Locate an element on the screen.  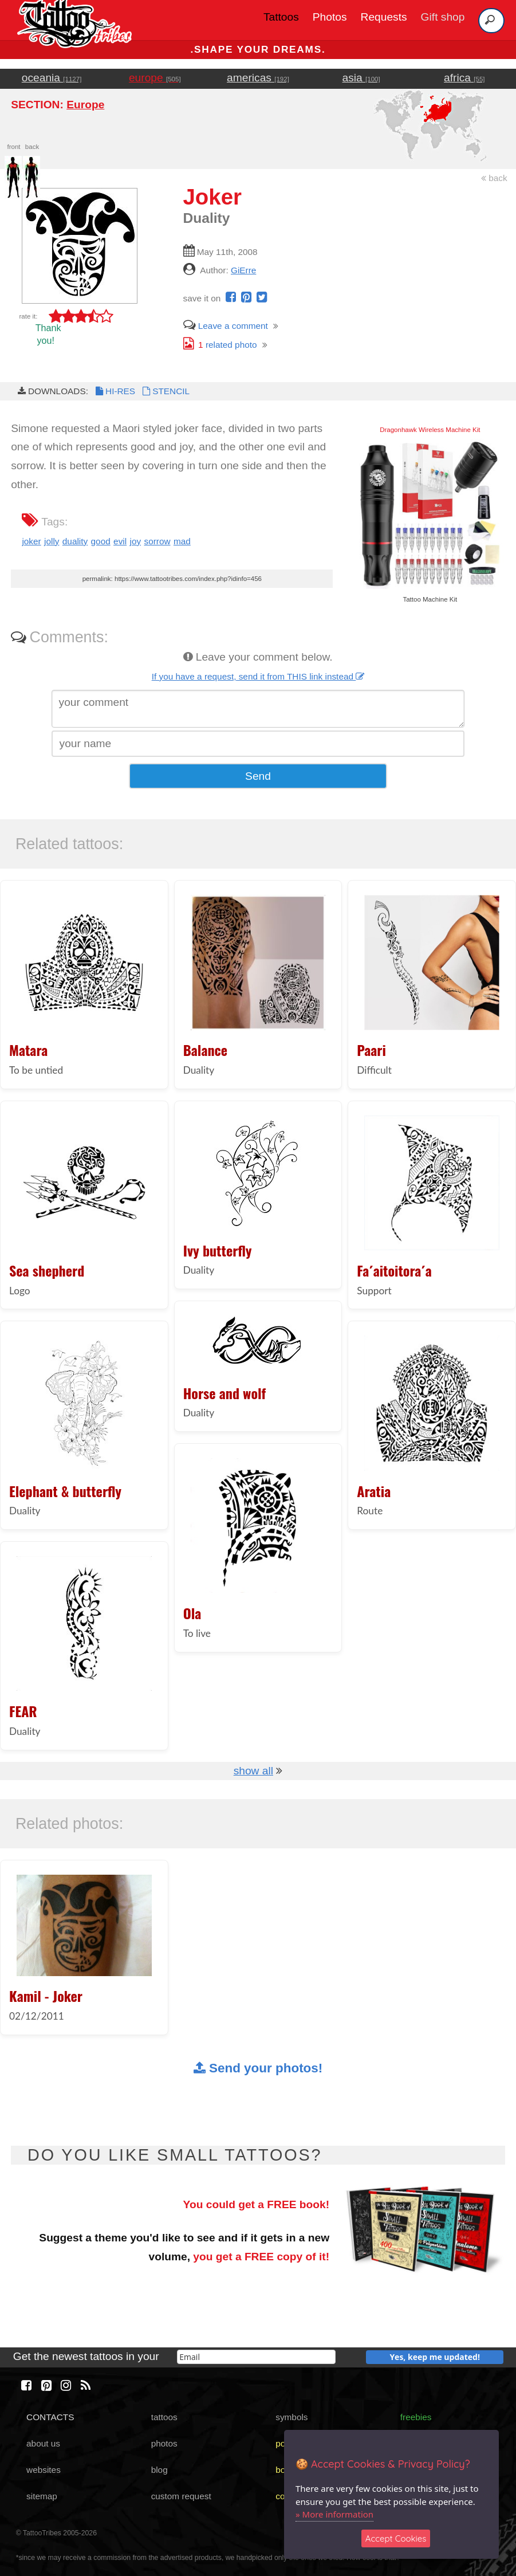
symbols is located at coordinates (291, 2417).